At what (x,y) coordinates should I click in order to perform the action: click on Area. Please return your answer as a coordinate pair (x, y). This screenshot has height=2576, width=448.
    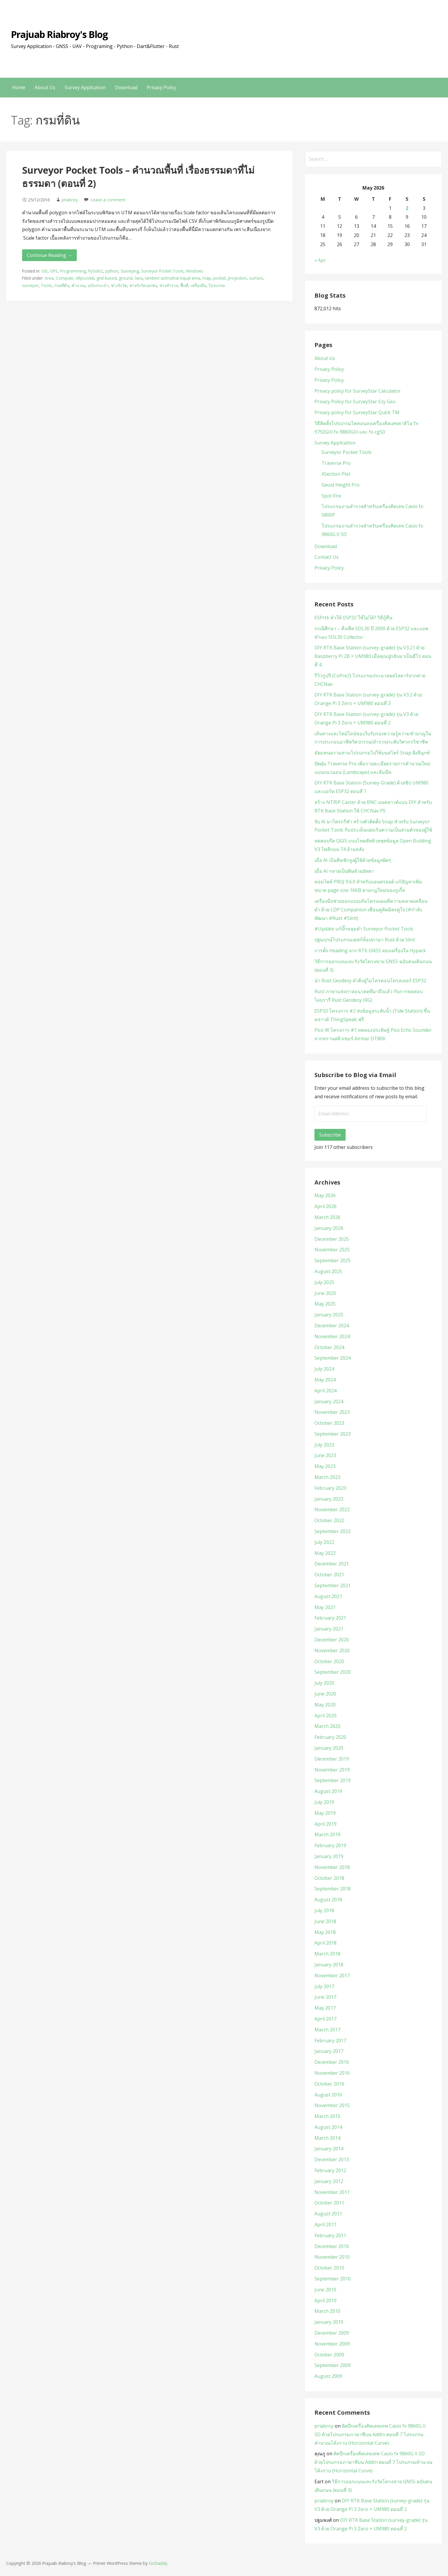
    Looking at the image, I should click on (49, 278).